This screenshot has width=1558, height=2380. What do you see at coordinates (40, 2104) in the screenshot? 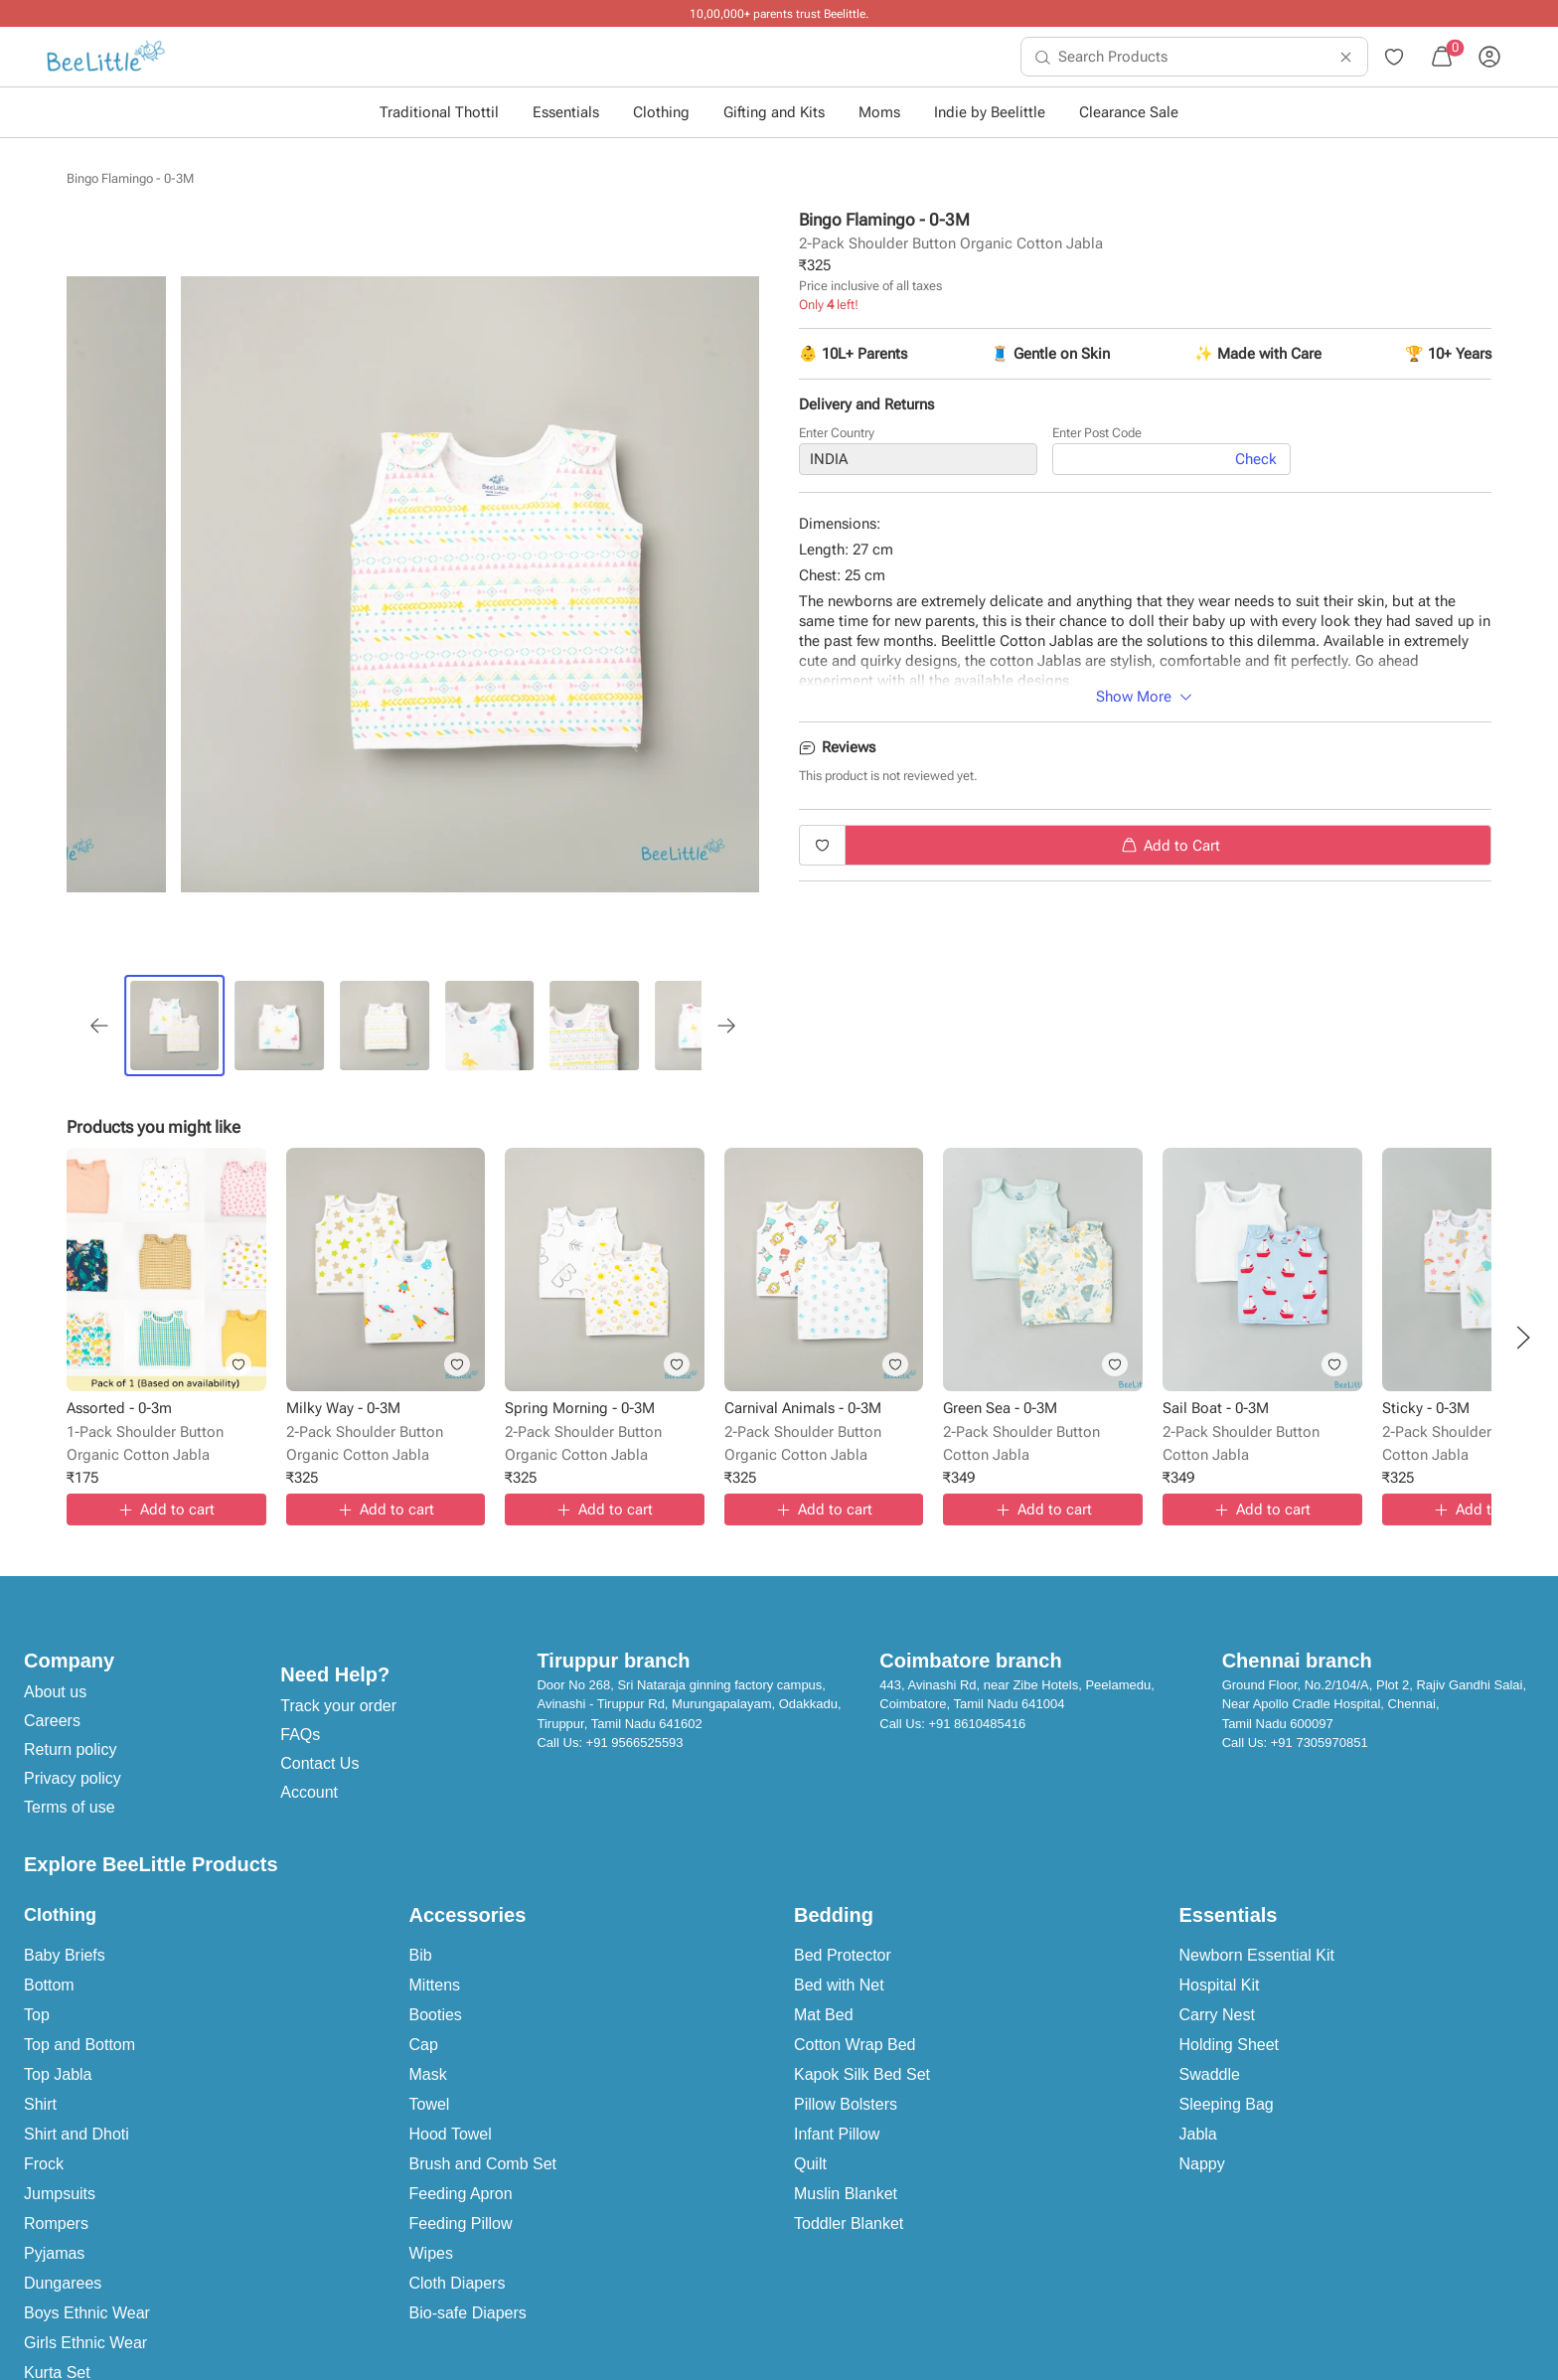
I see `Shirt` at bounding box center [40, 2104].